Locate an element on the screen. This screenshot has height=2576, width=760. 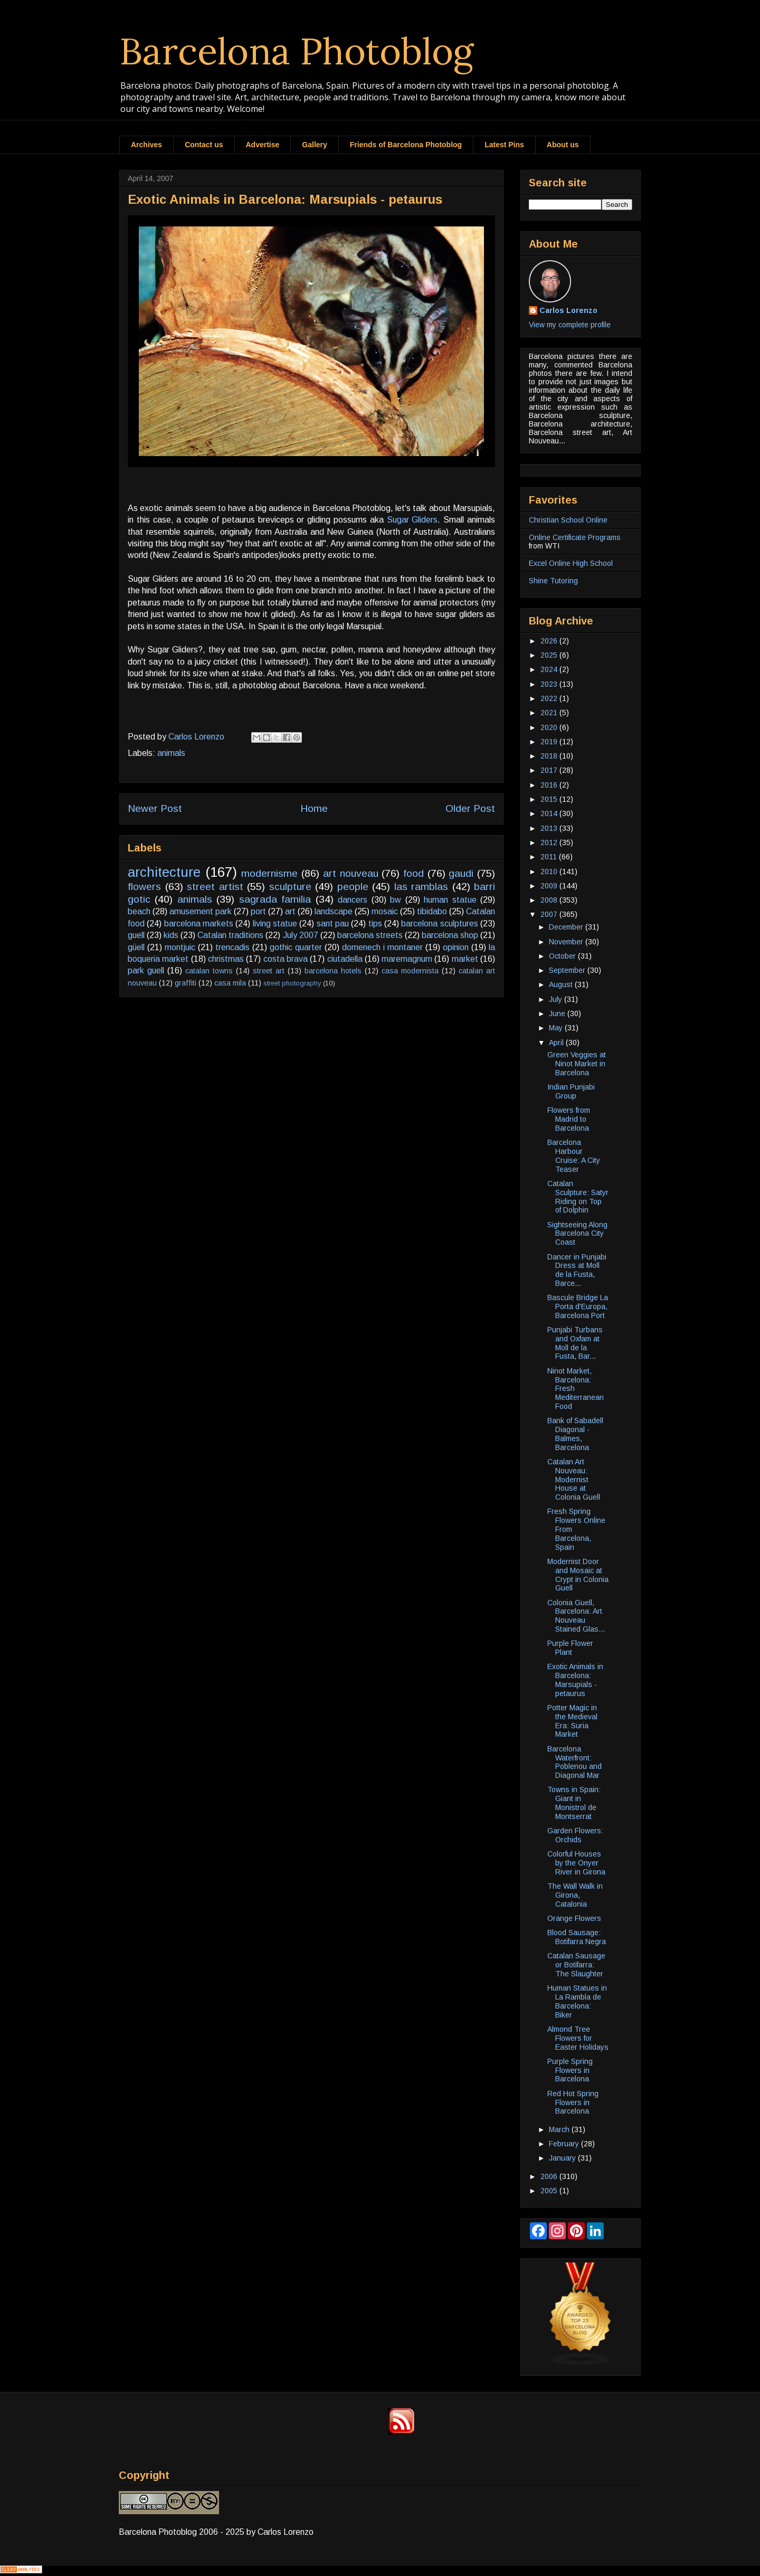
Human Statues in La Rambla de Barcelona: Biker is located at coordinates (577, 2001).